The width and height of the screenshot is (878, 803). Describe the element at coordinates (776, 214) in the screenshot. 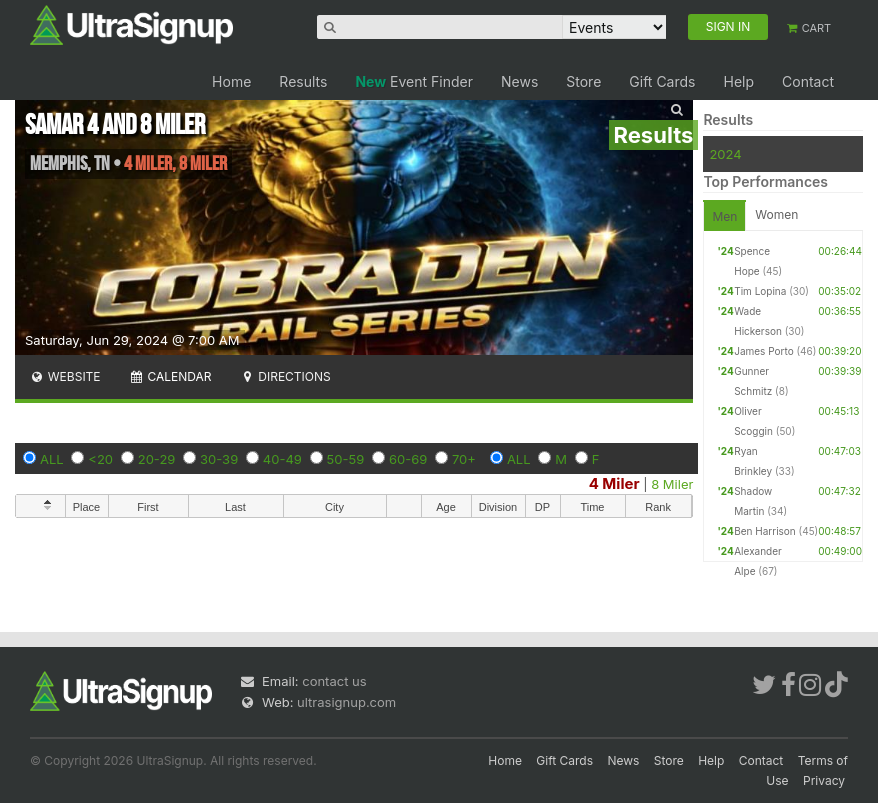

I see `Women` at that location.